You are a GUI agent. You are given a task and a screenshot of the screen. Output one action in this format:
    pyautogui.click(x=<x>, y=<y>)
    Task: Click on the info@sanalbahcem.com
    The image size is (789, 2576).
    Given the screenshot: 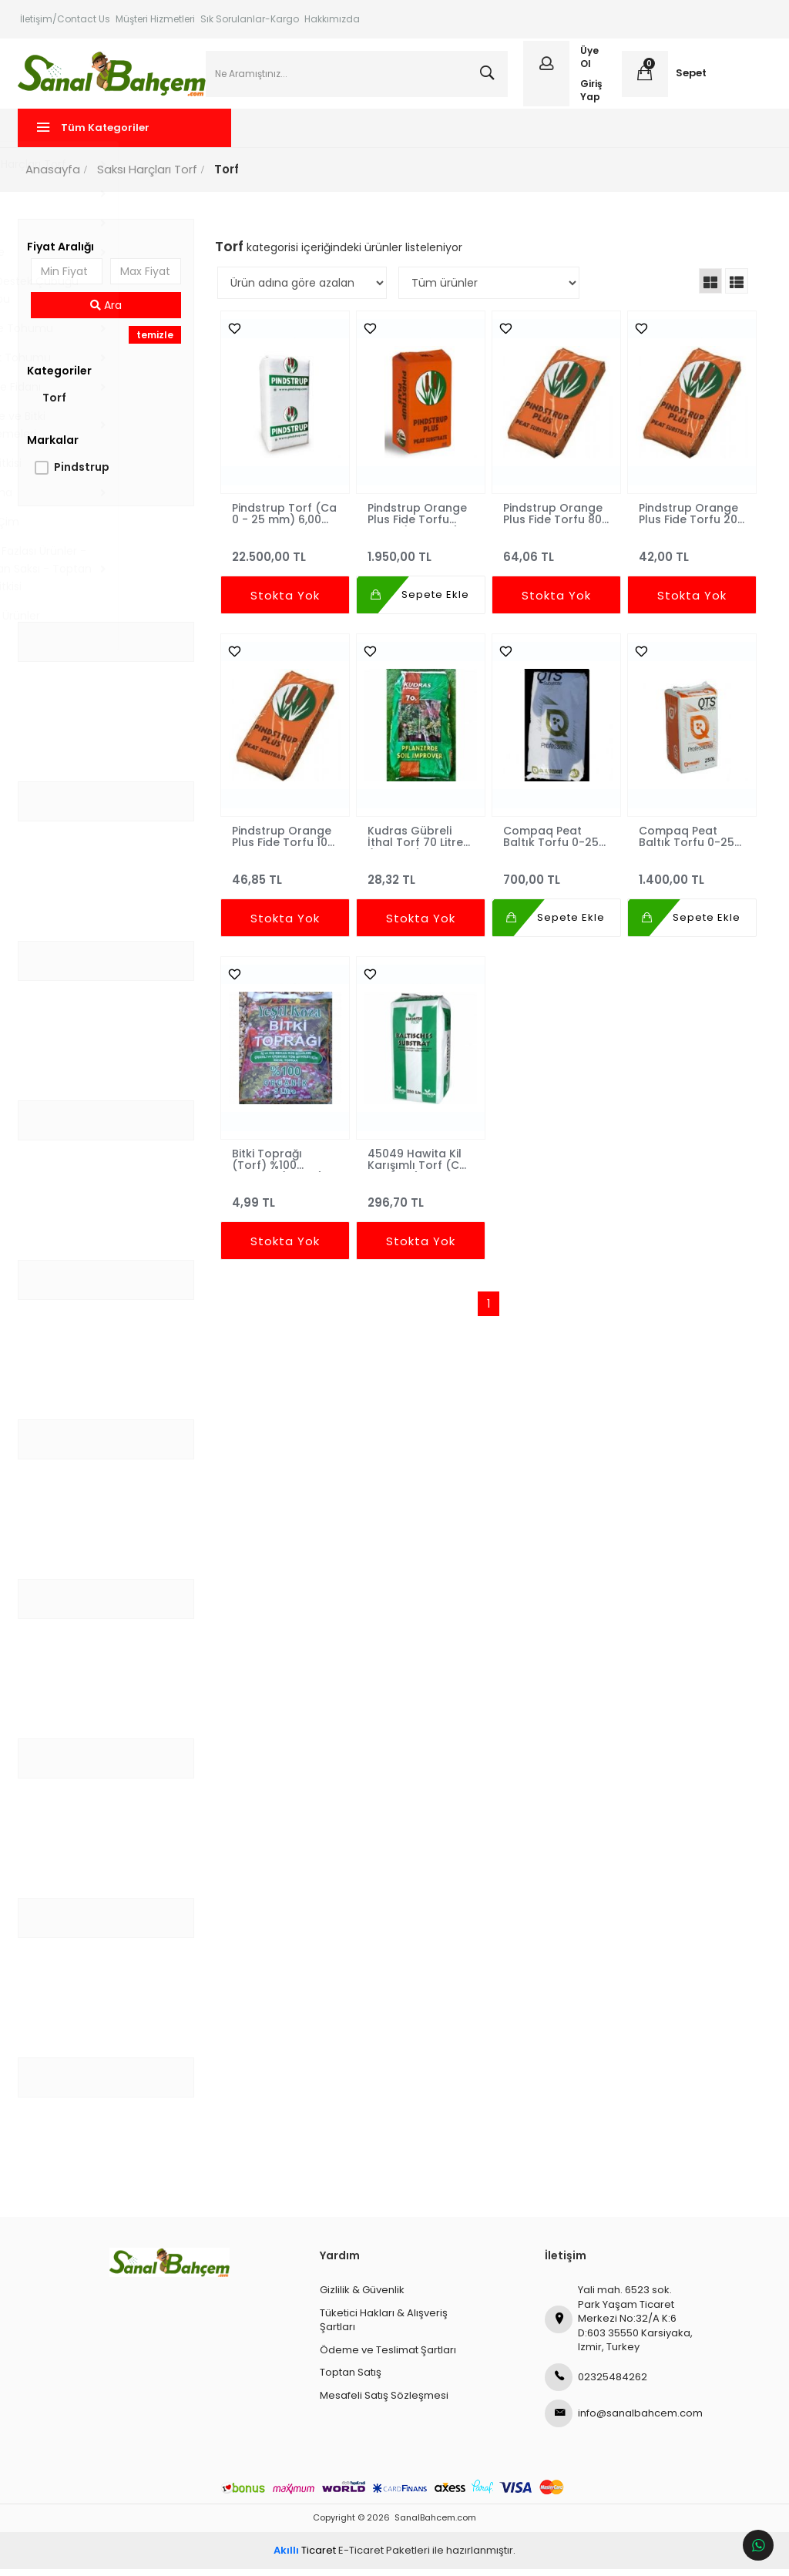 What is the action you would take?
    pyautogui.click(x=620, y=2420)
    